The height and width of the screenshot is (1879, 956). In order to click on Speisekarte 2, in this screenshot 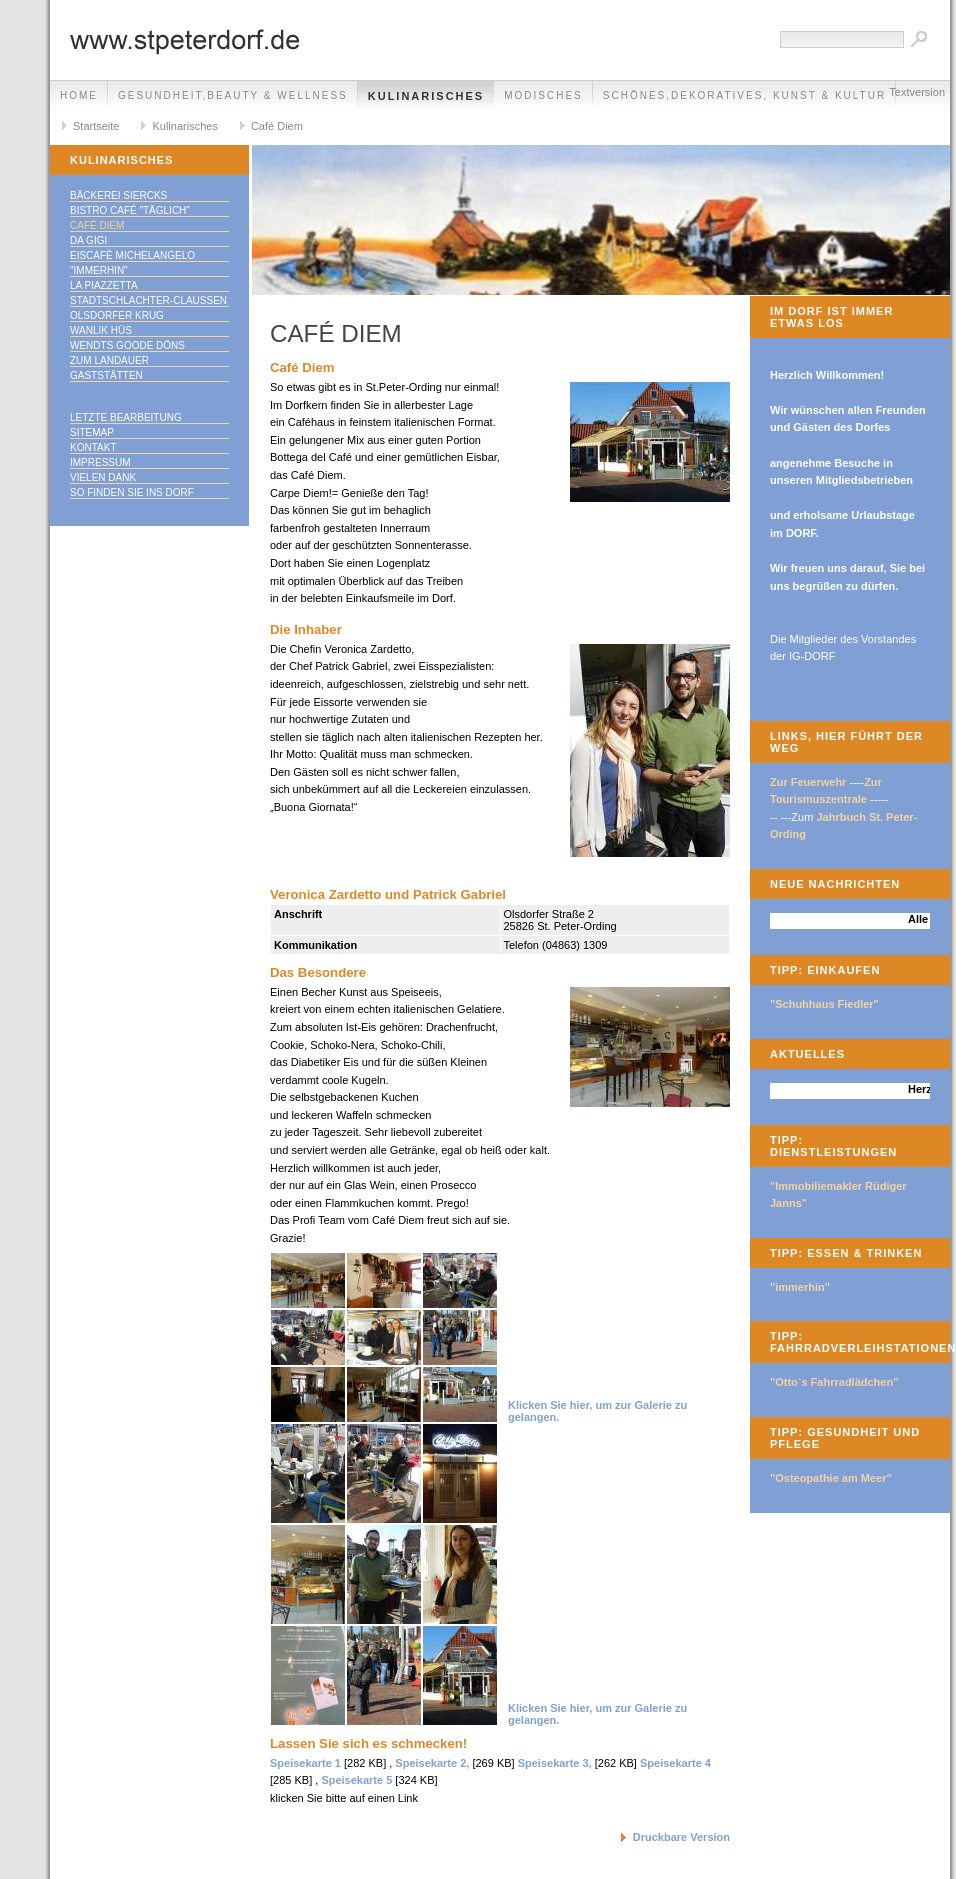, I will do `click(432, 1763)`.